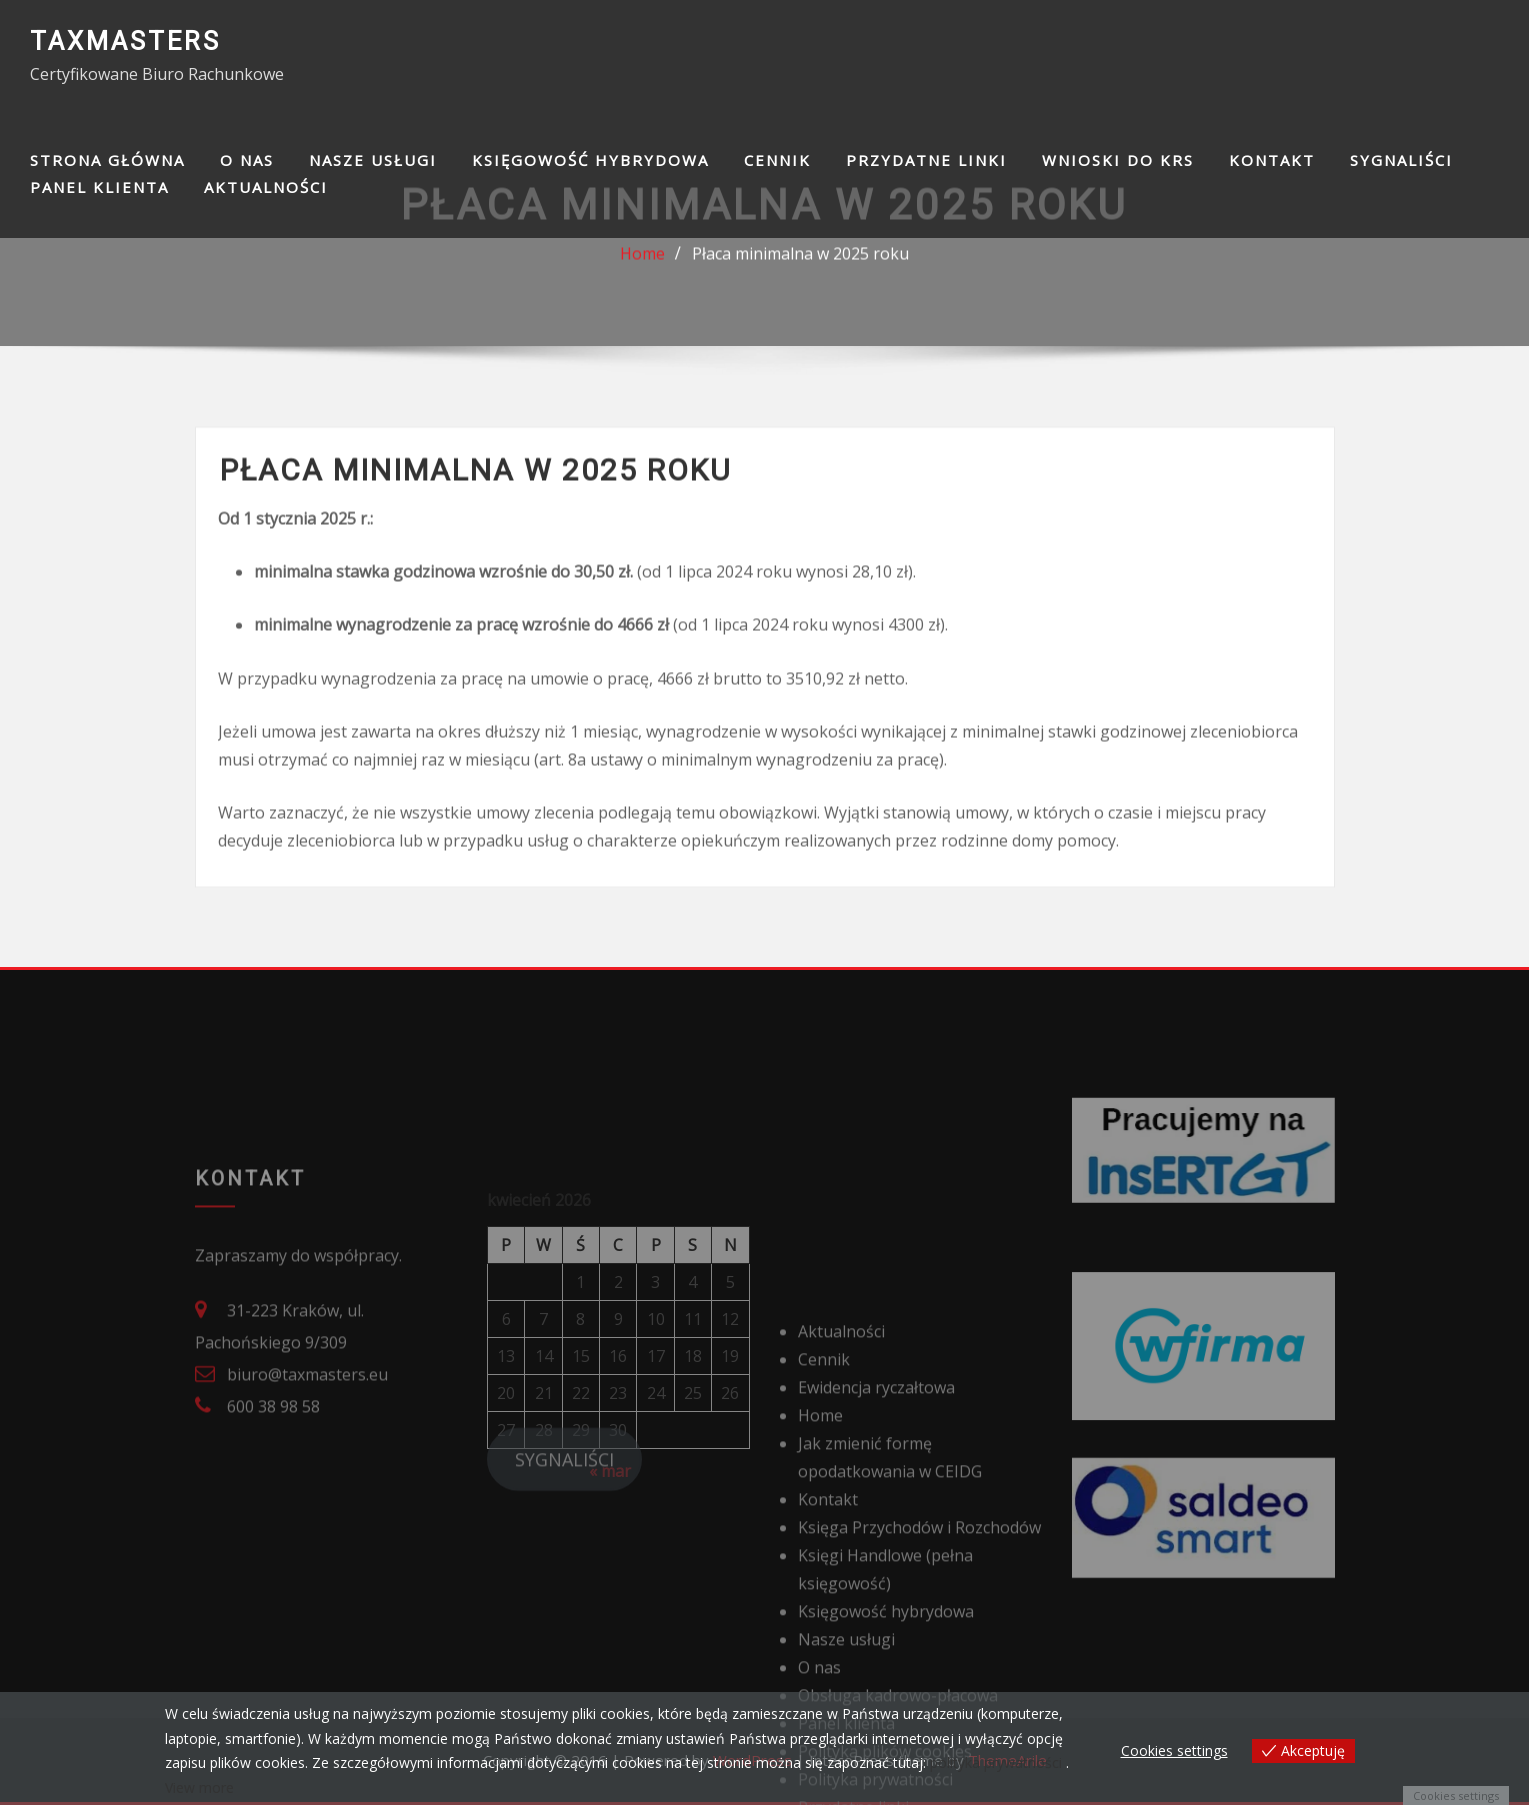  I want to click on Kontakt, so click(1272, 160).